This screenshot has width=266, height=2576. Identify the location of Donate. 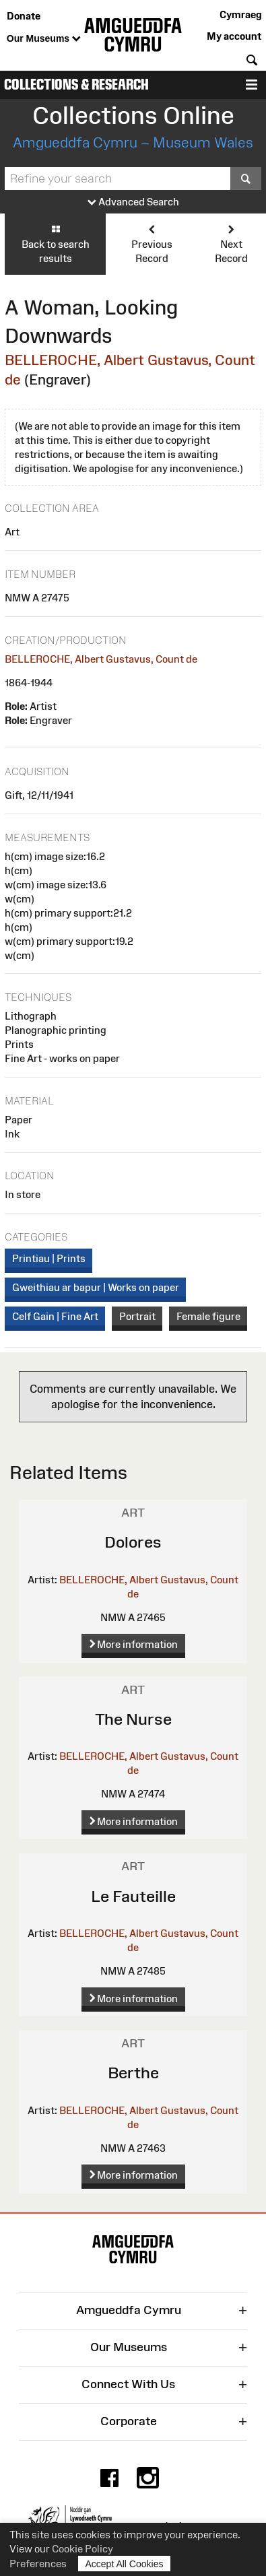
(23, 16).